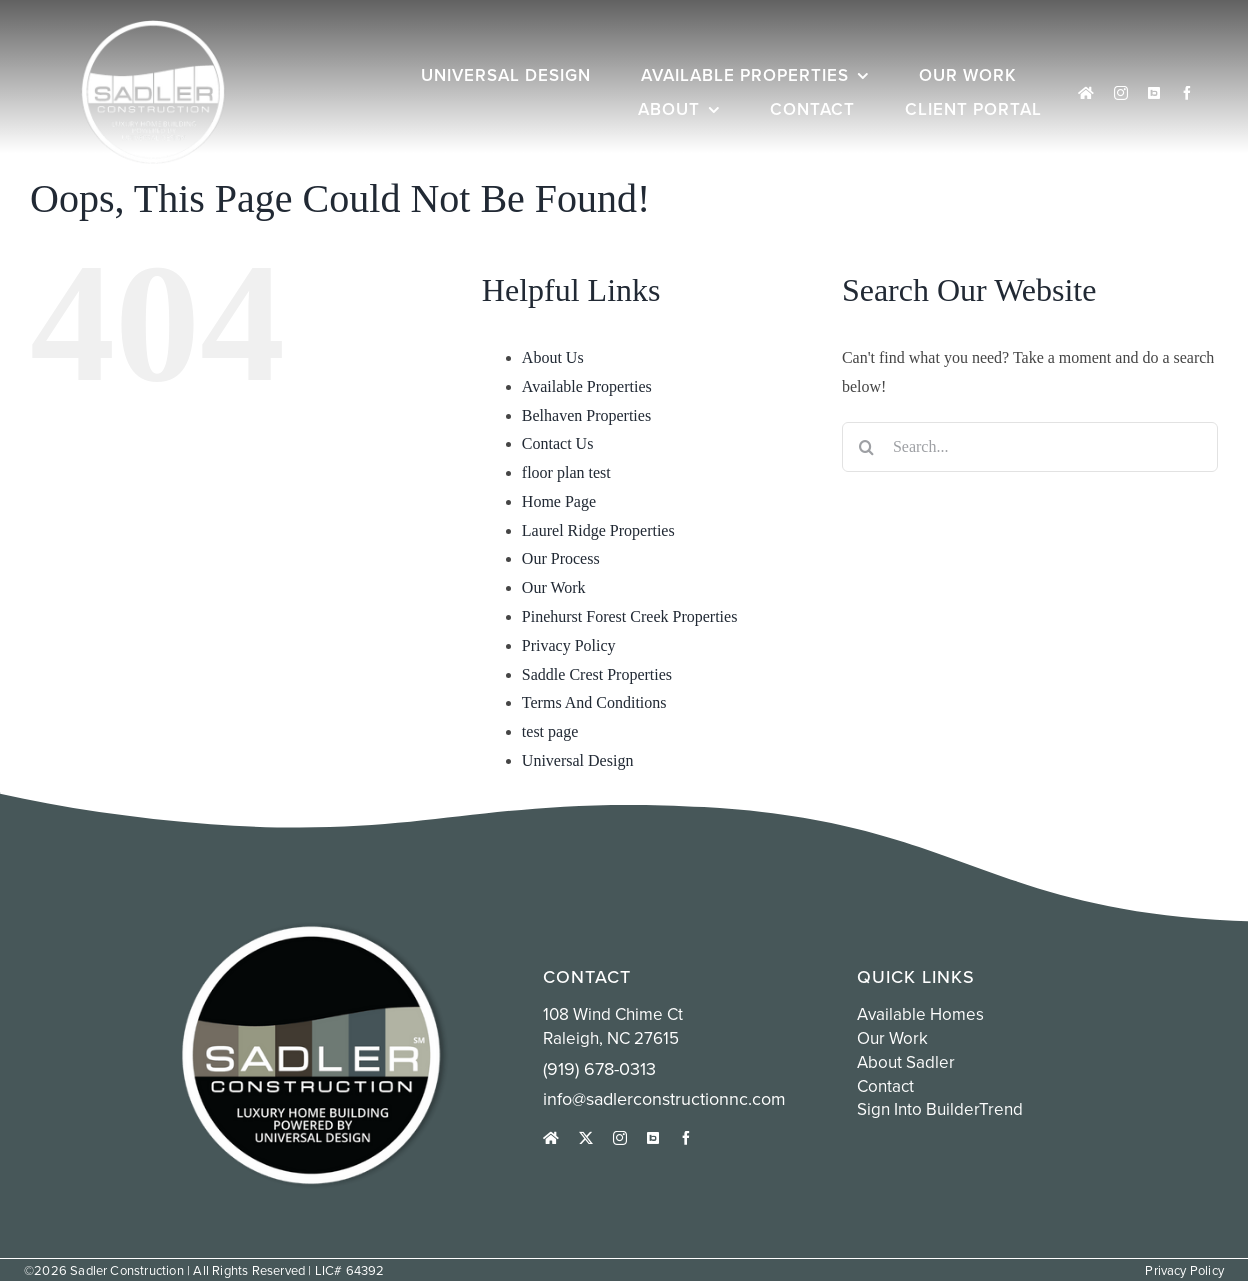 Image resolution: width=1248 pixels, height=1282 pixels. What do you see at coordinates (586, 415) in the screenshot?
I see `Belhaven Properties` at bounding box center [586, 415].